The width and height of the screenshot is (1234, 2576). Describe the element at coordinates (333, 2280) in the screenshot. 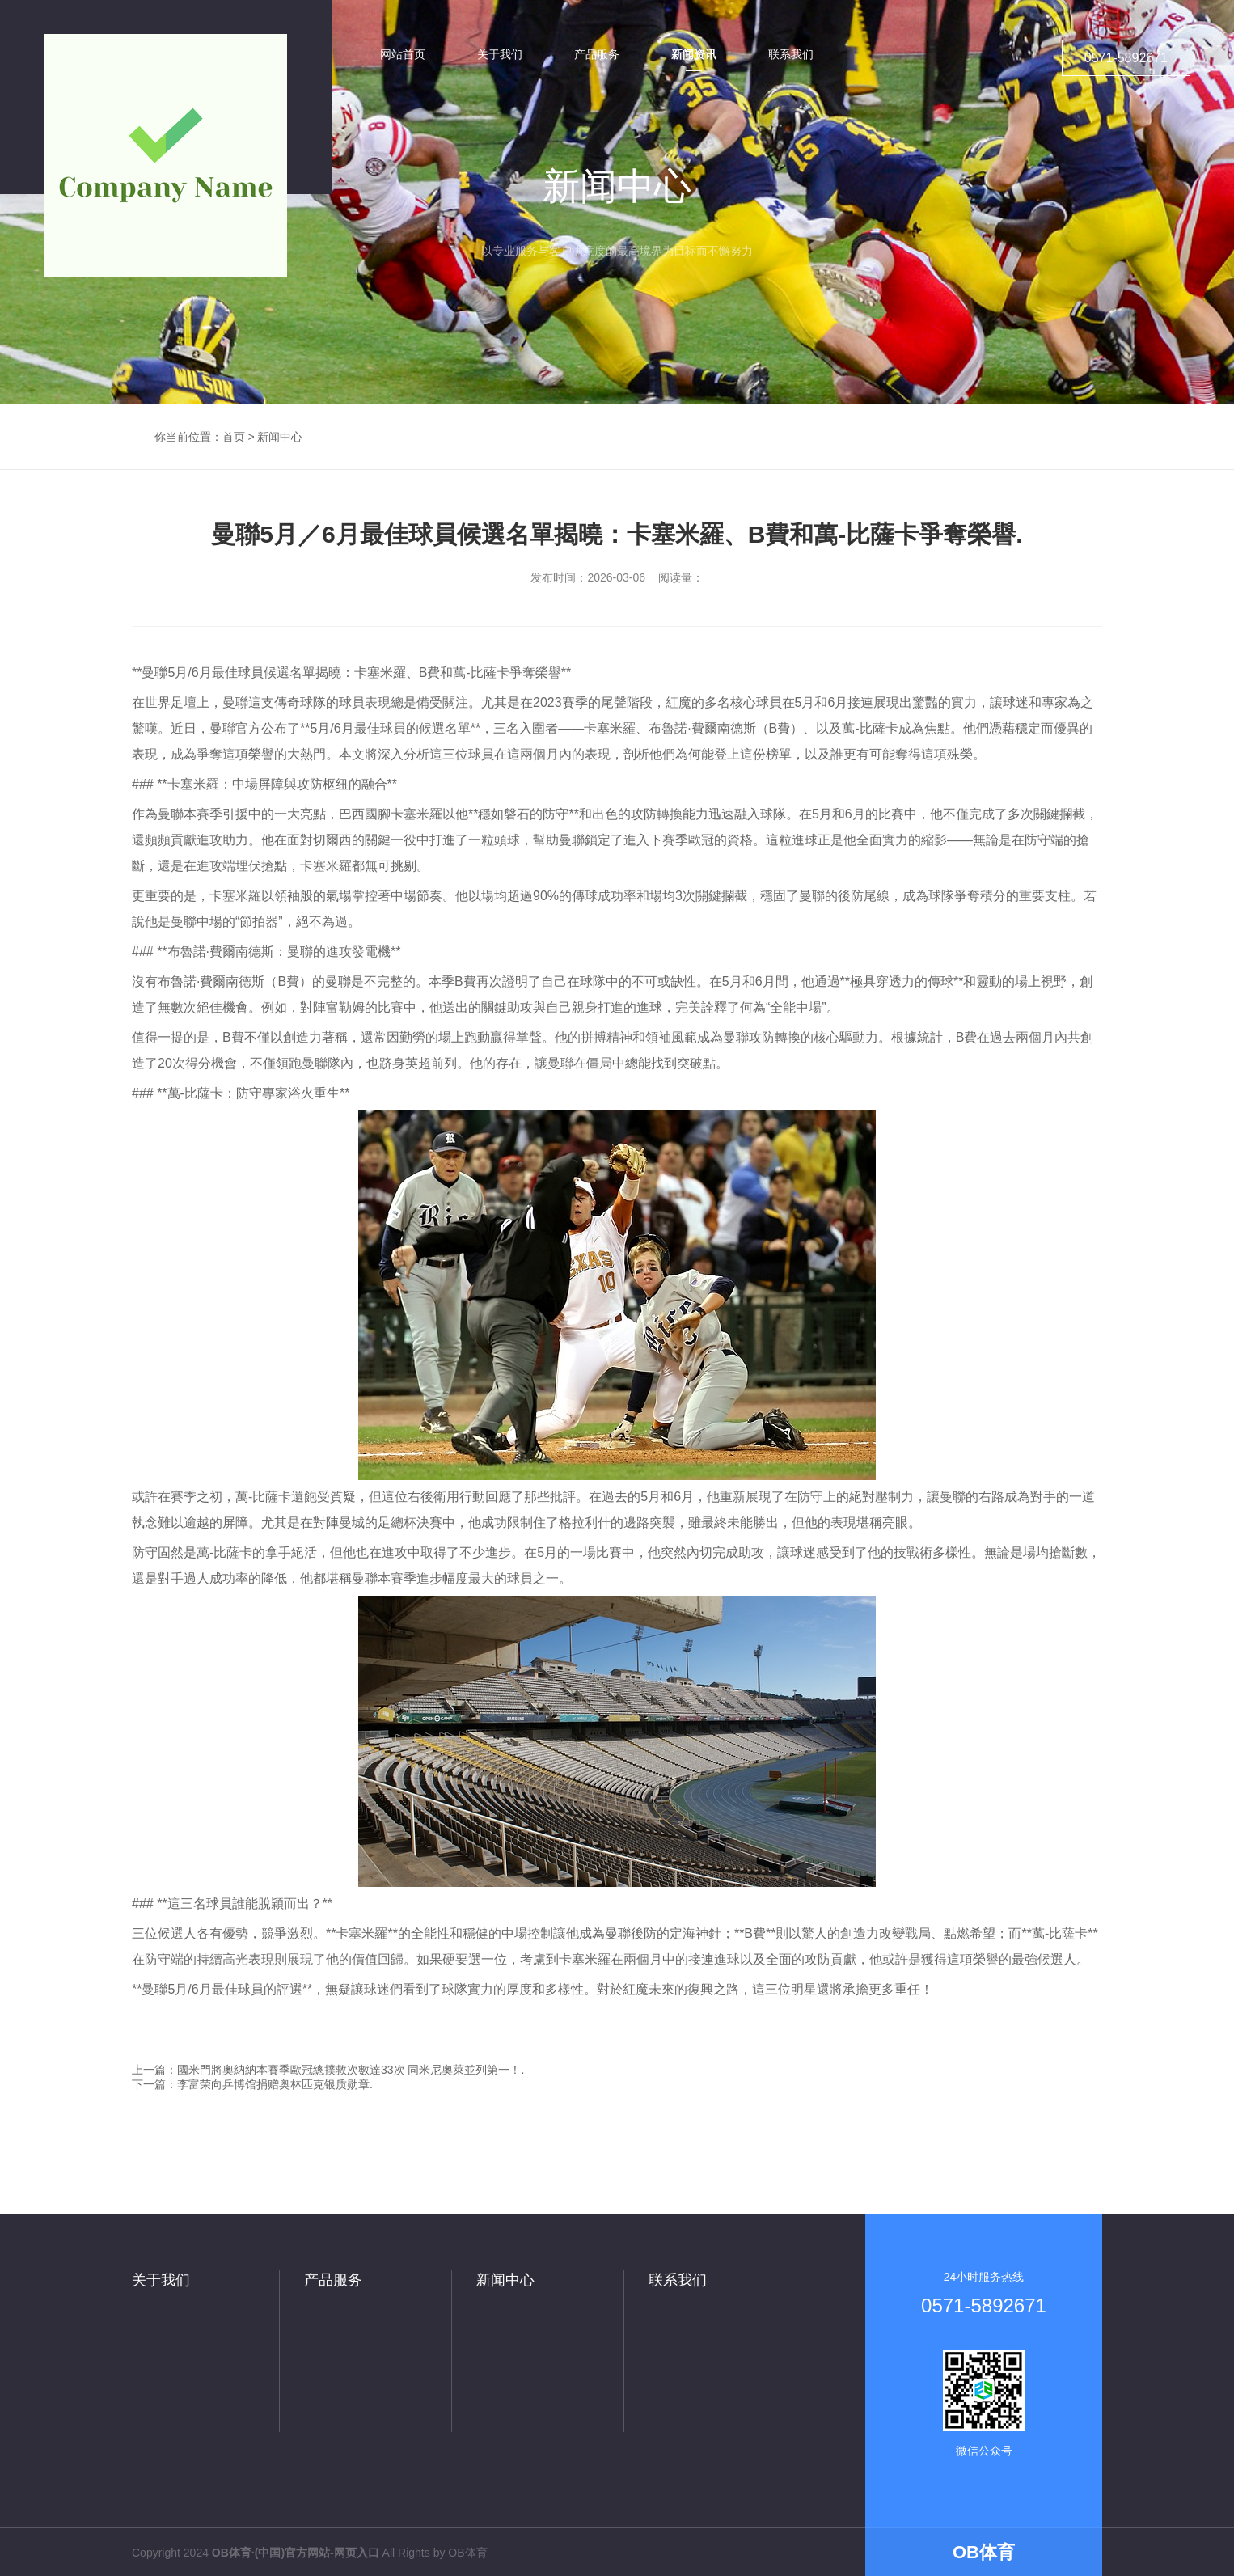

I see `产品服务` at that location.